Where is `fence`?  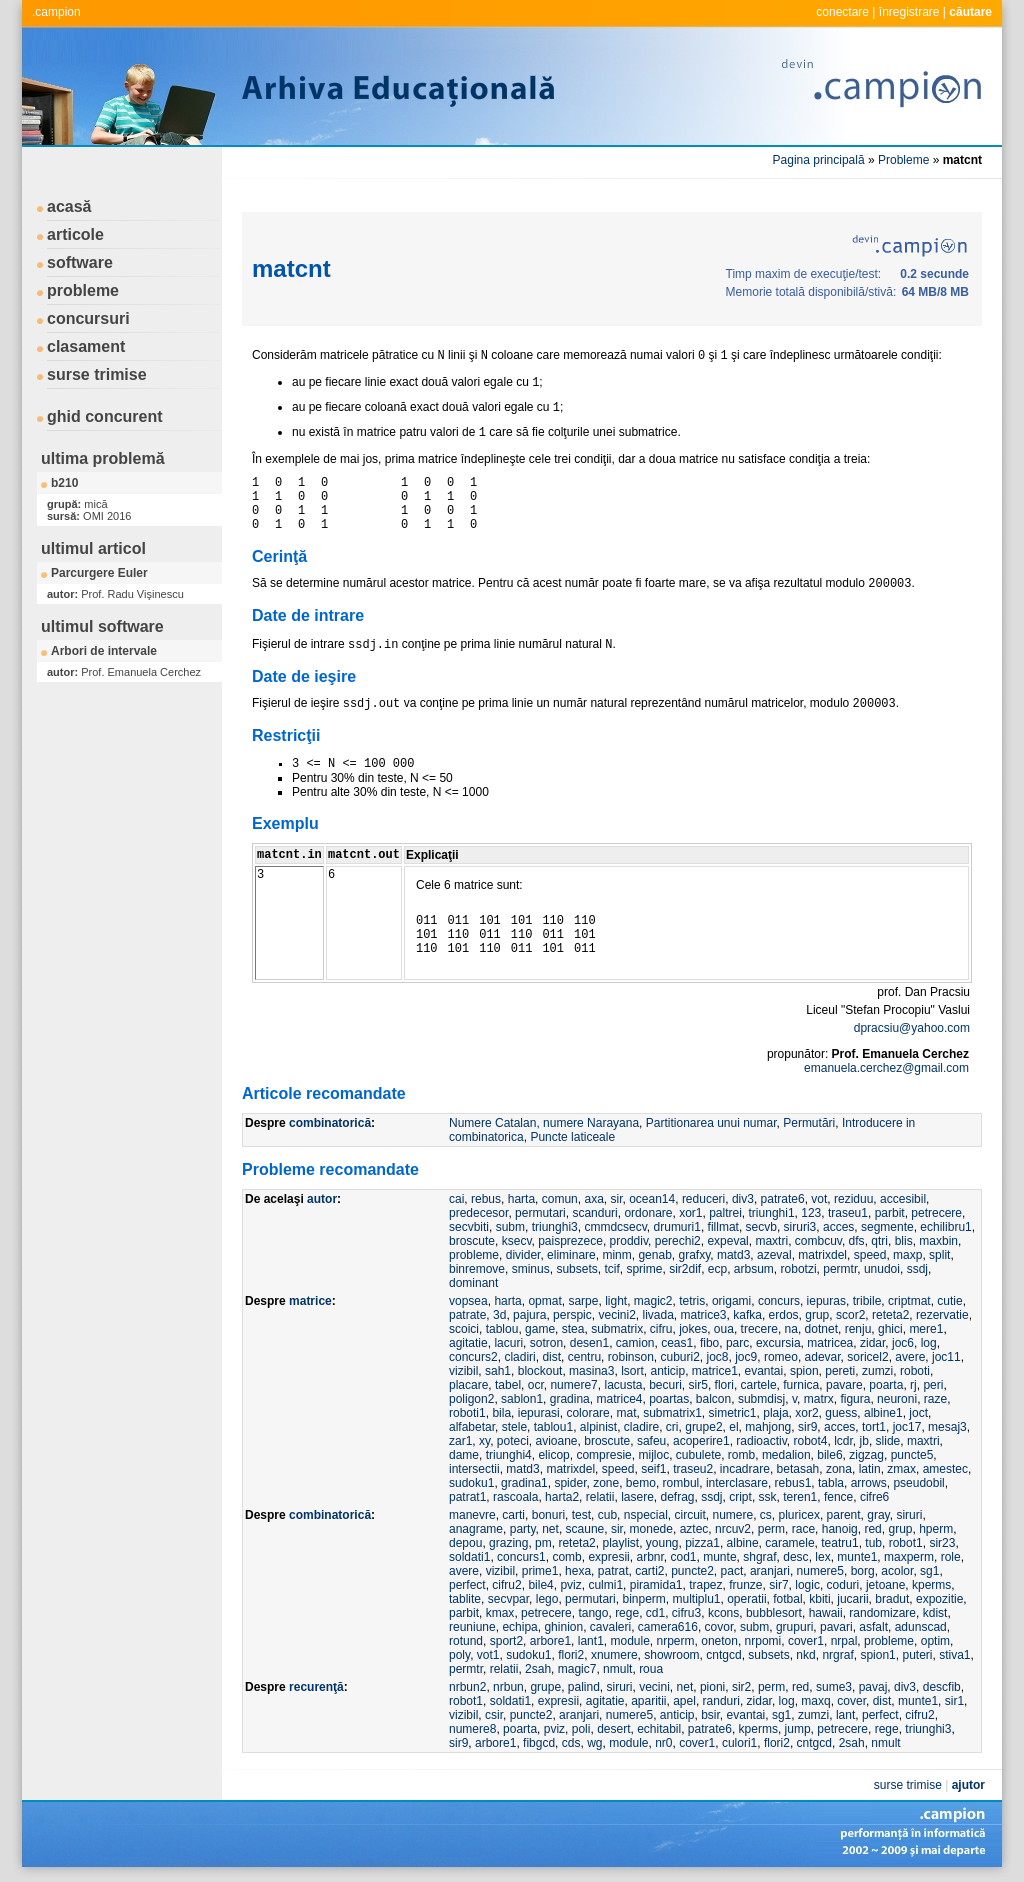 fence is located at coordinates (838, 1497).